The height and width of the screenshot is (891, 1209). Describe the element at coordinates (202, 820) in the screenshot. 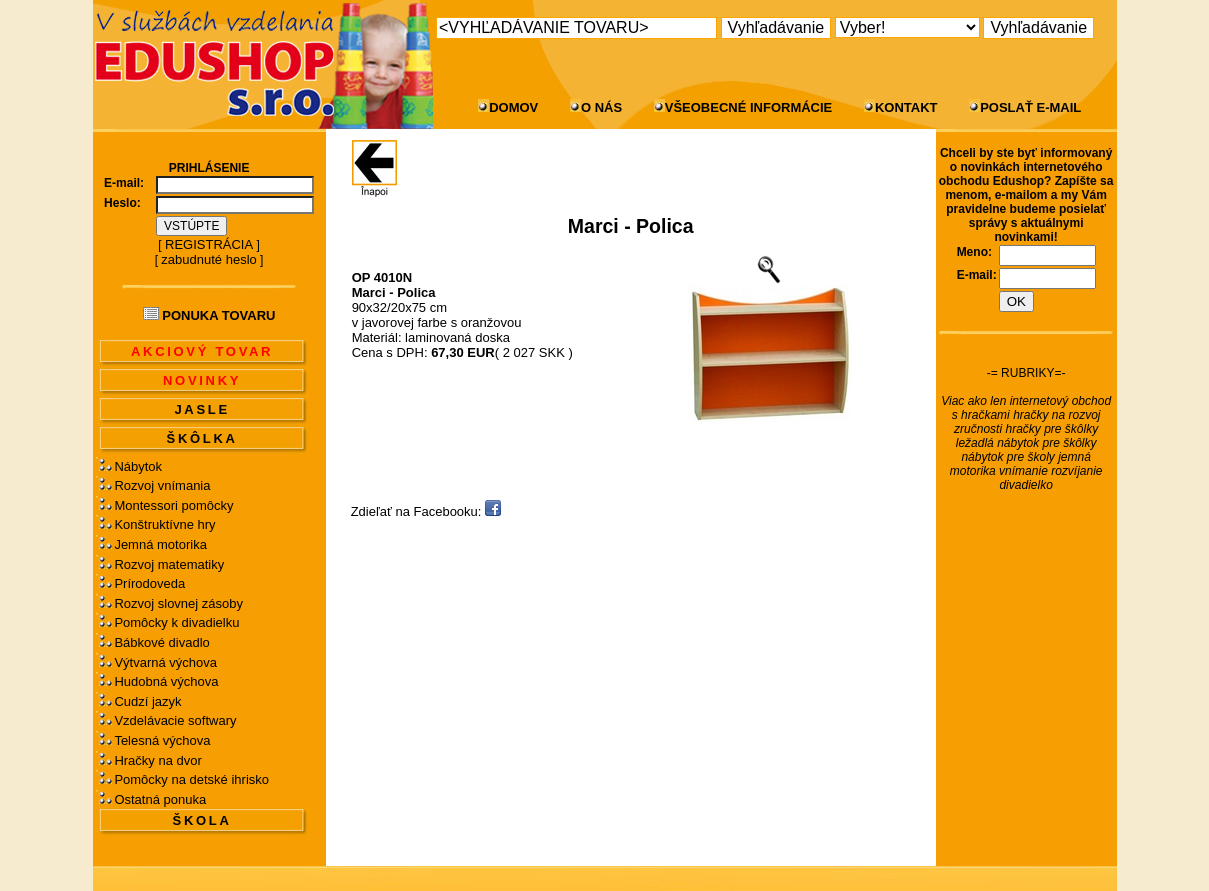

I see `ŠKOLA` at that location.